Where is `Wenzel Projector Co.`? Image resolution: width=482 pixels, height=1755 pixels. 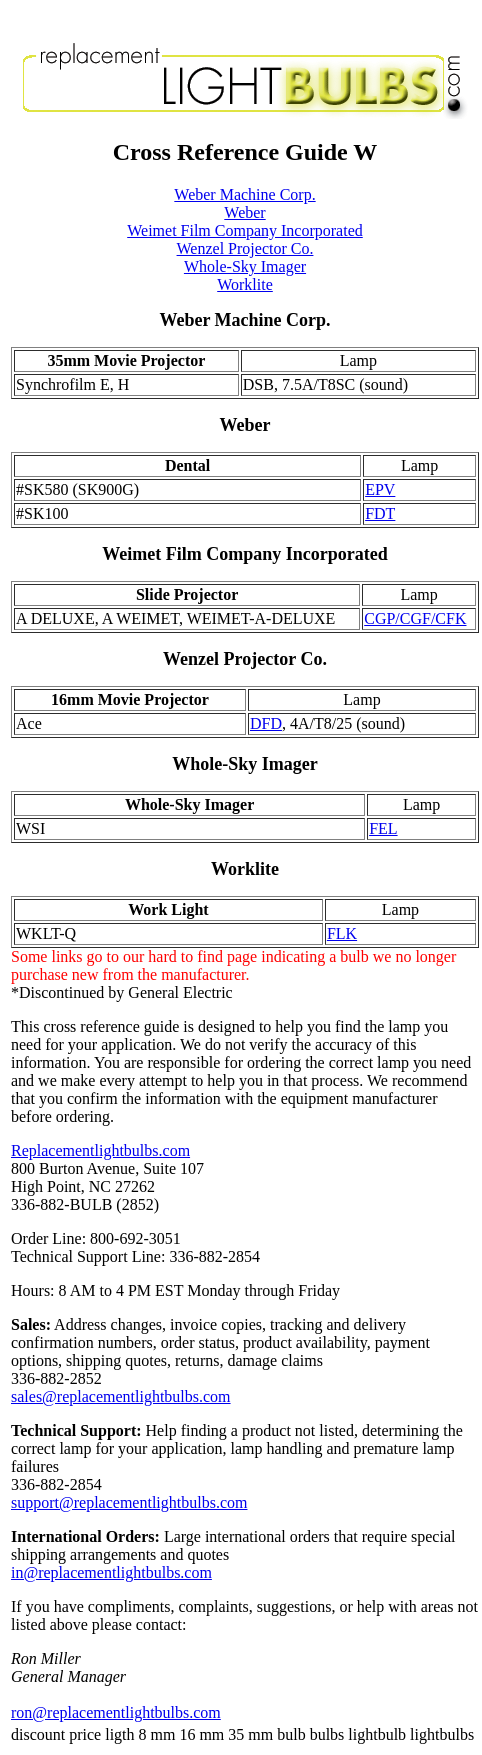 Wenzel Projector Co. is located at coordinates (245, 248).